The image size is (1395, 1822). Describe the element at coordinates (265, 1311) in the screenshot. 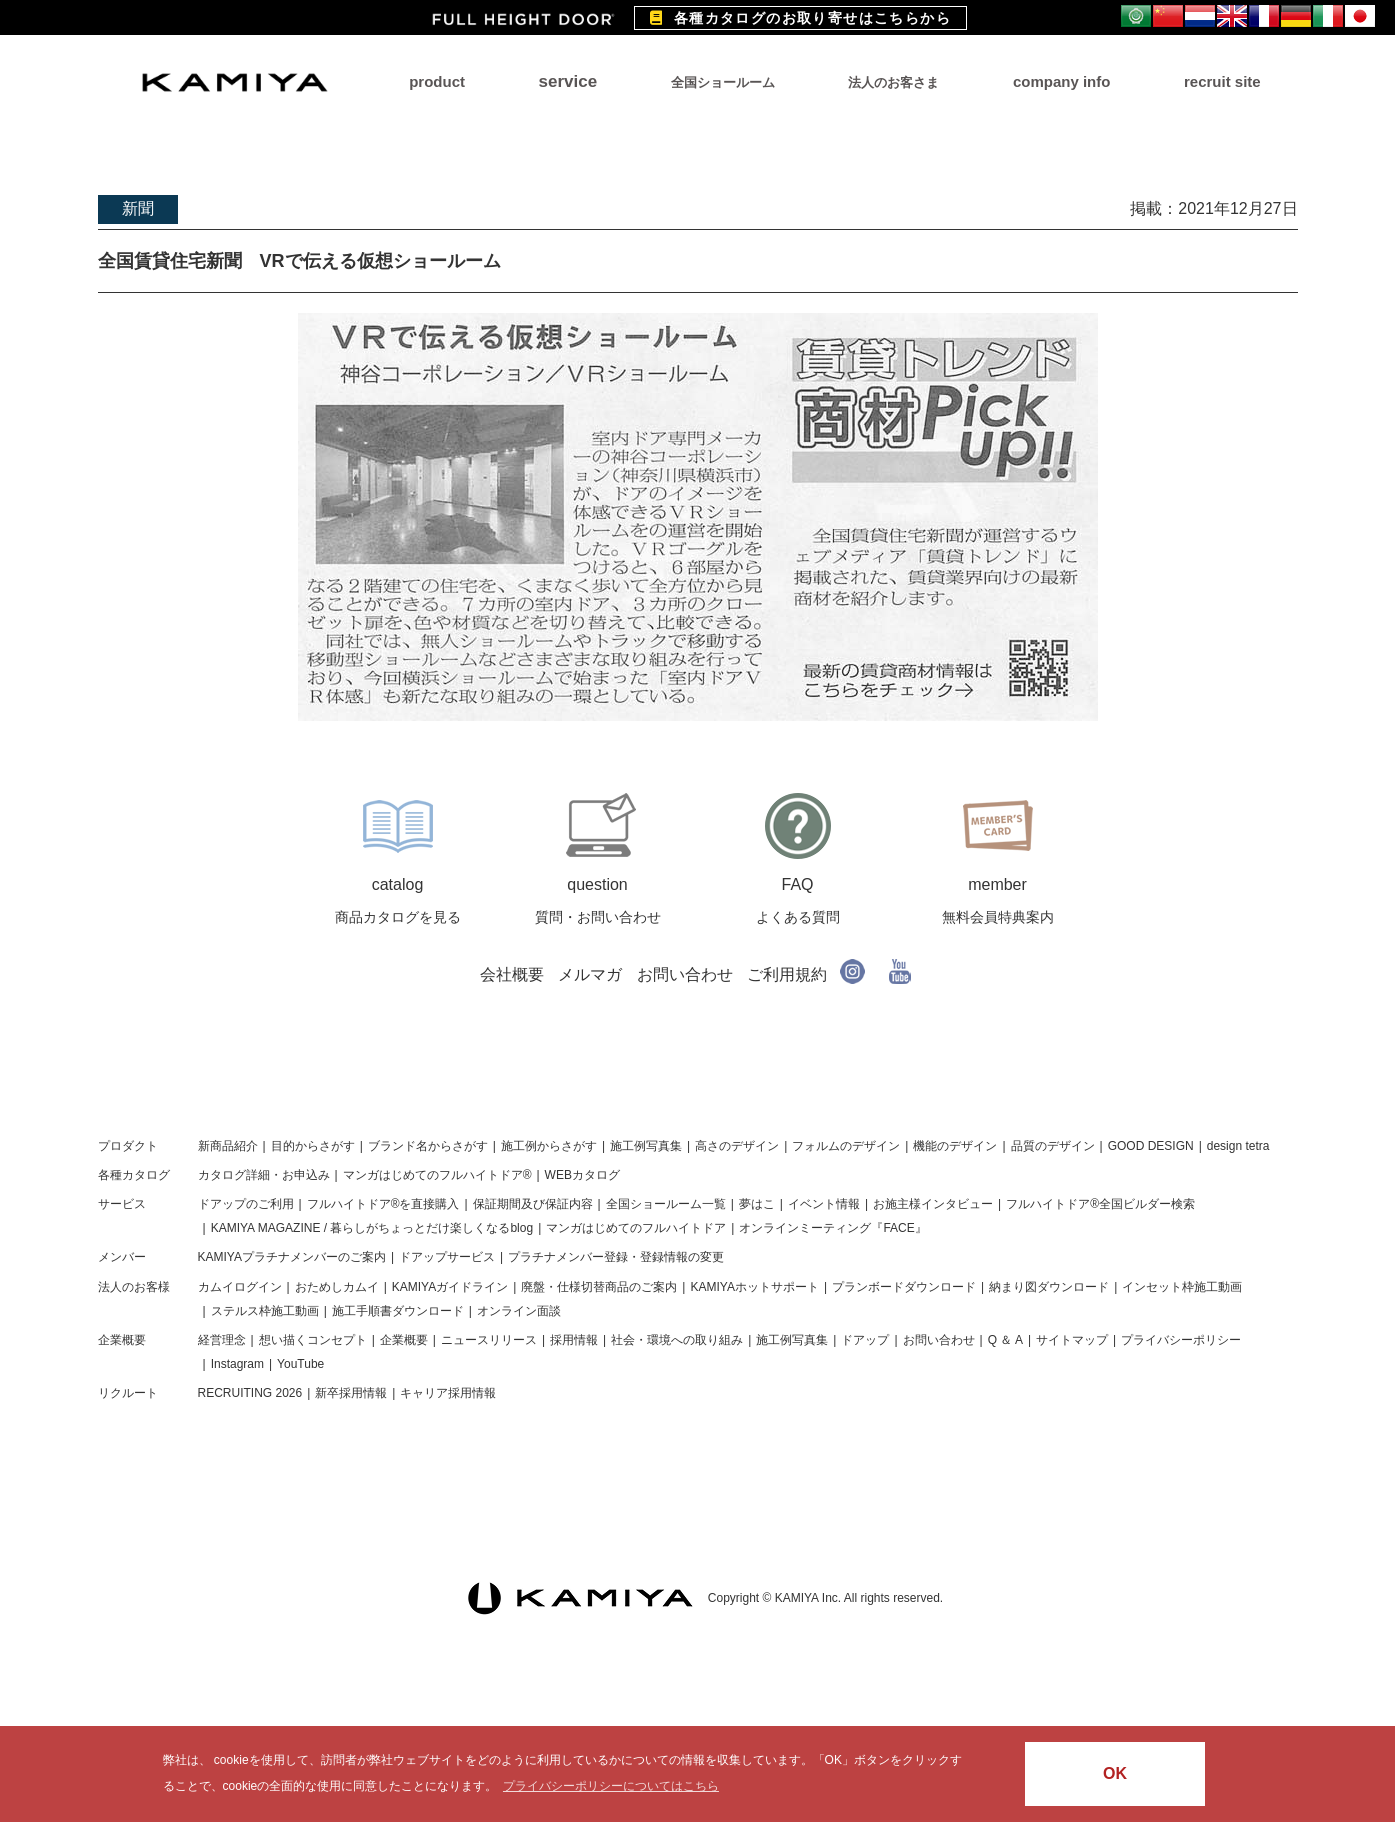

I see `ステルス枠施工動画` at that location.